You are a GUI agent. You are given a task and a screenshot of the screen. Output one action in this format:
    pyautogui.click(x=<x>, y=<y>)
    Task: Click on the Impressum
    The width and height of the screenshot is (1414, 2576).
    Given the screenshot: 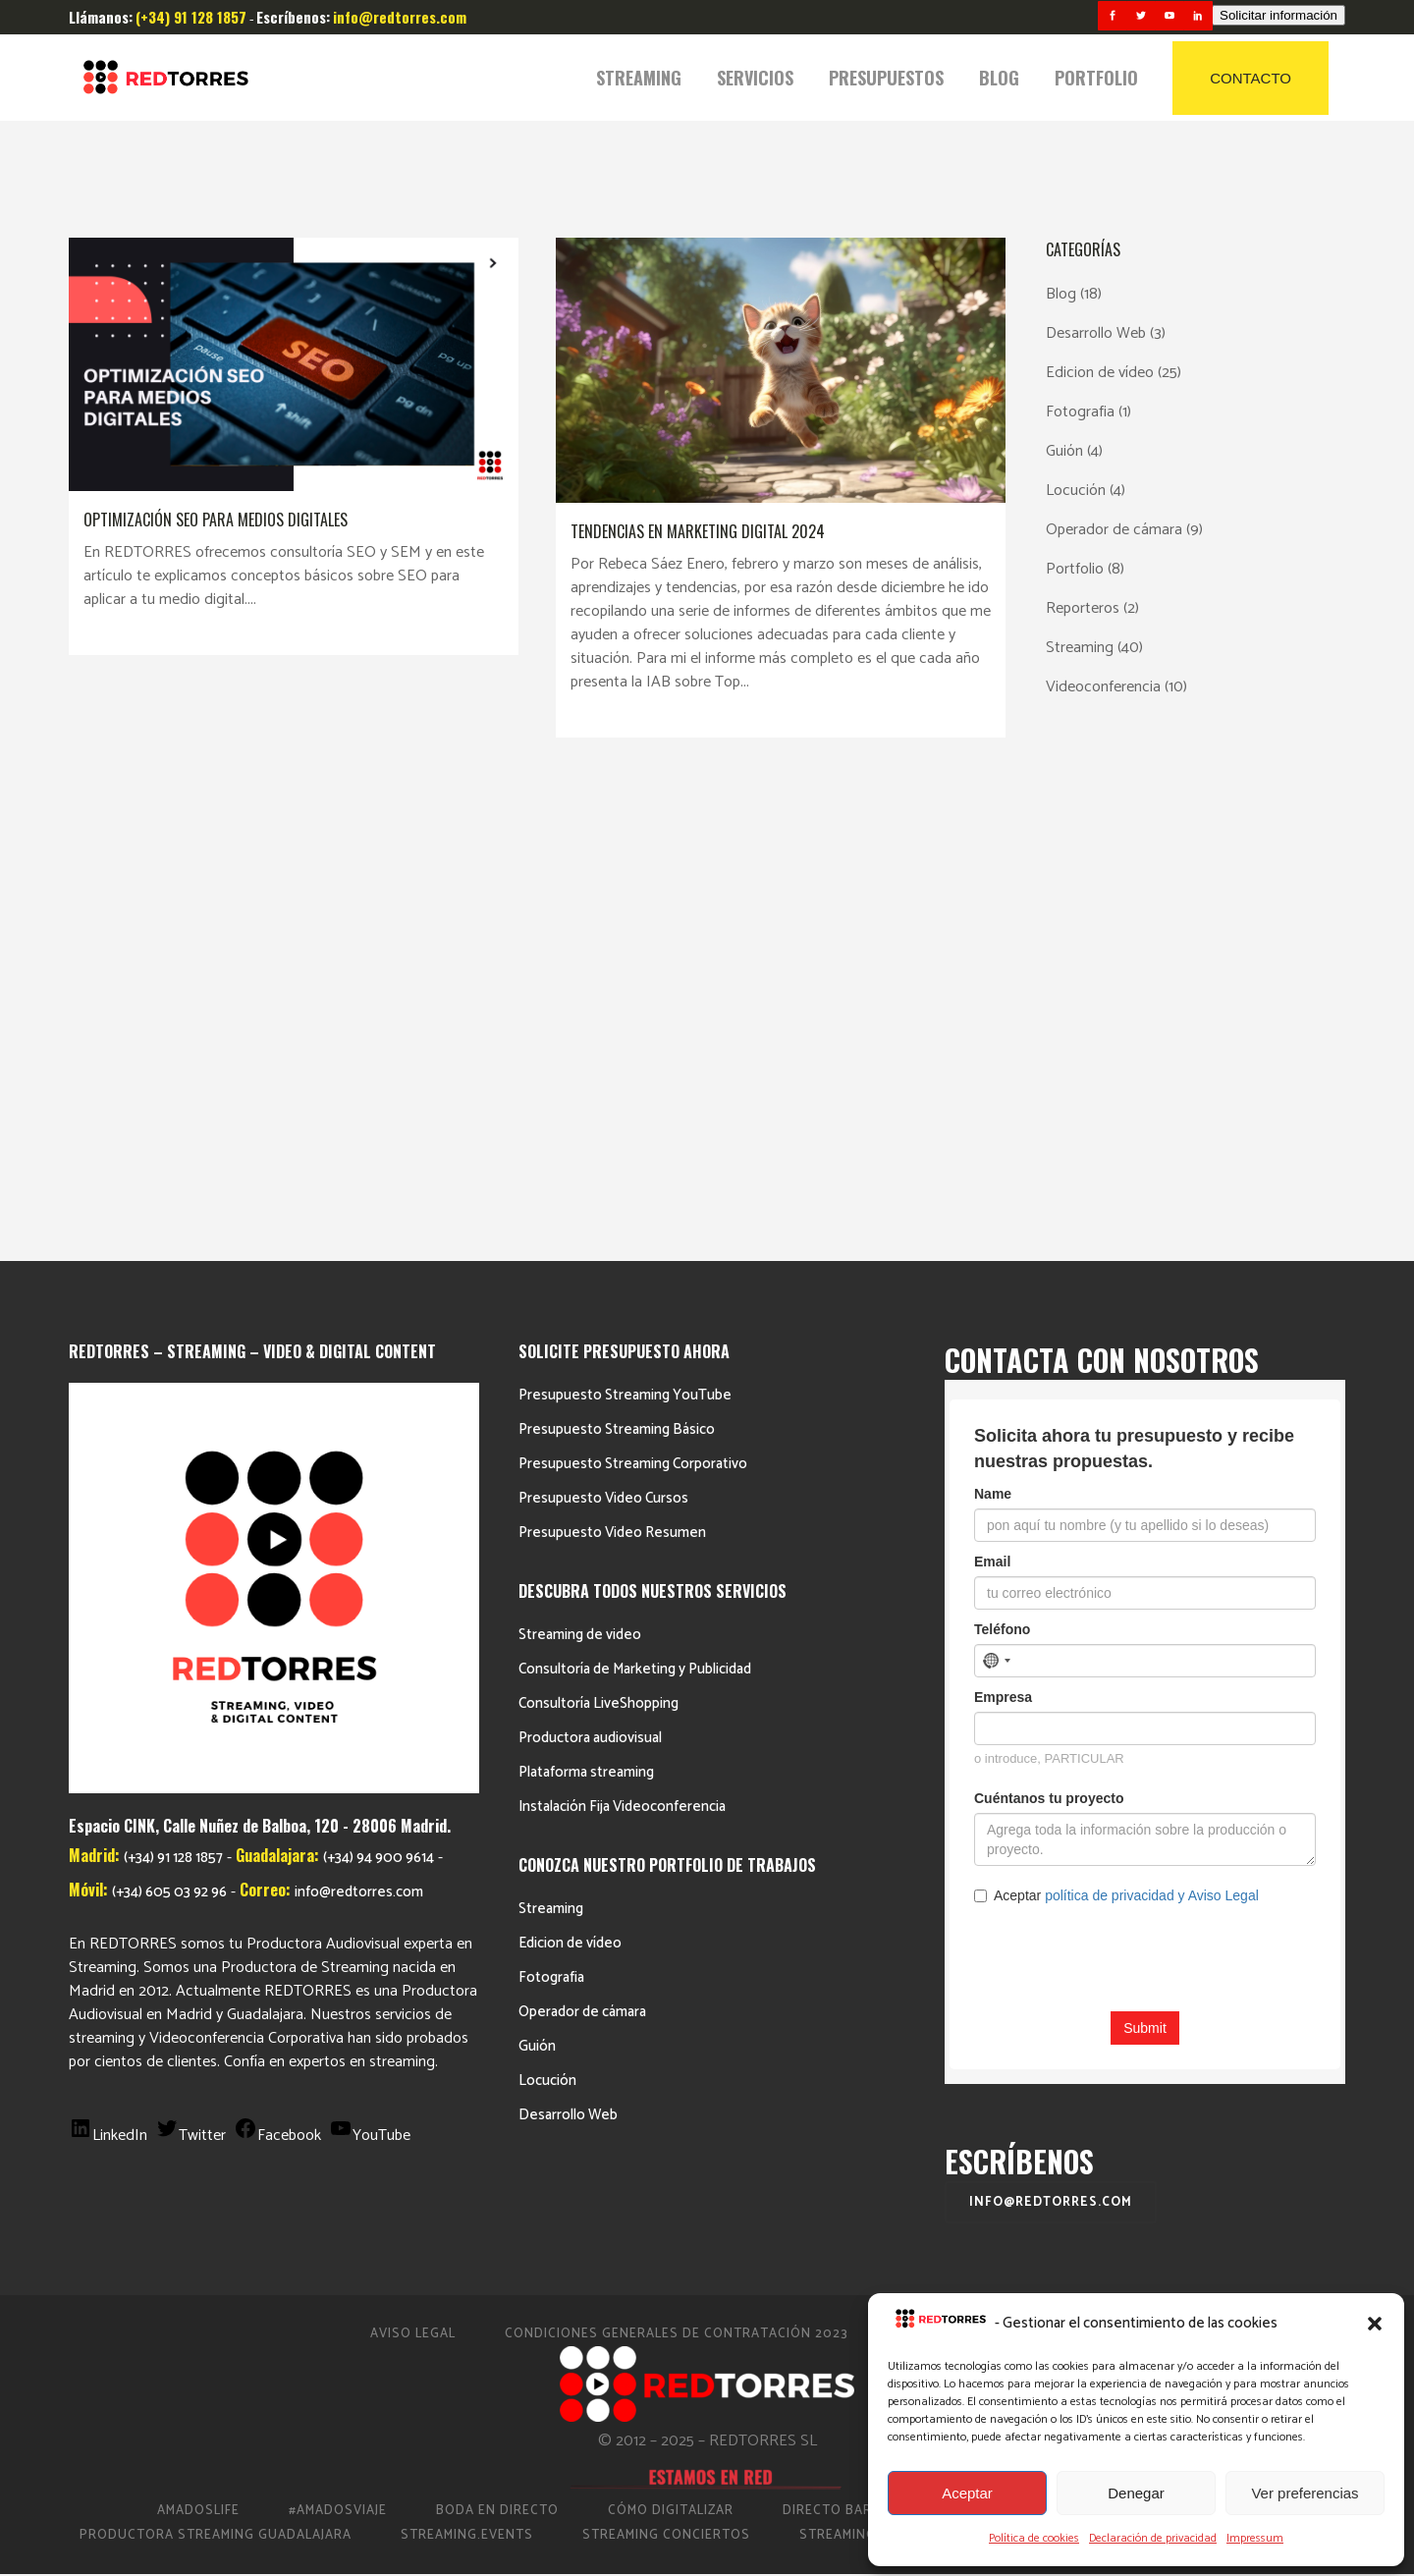 What is the action you would take?
    pyautogui.click(x=1254, y=2538)
    